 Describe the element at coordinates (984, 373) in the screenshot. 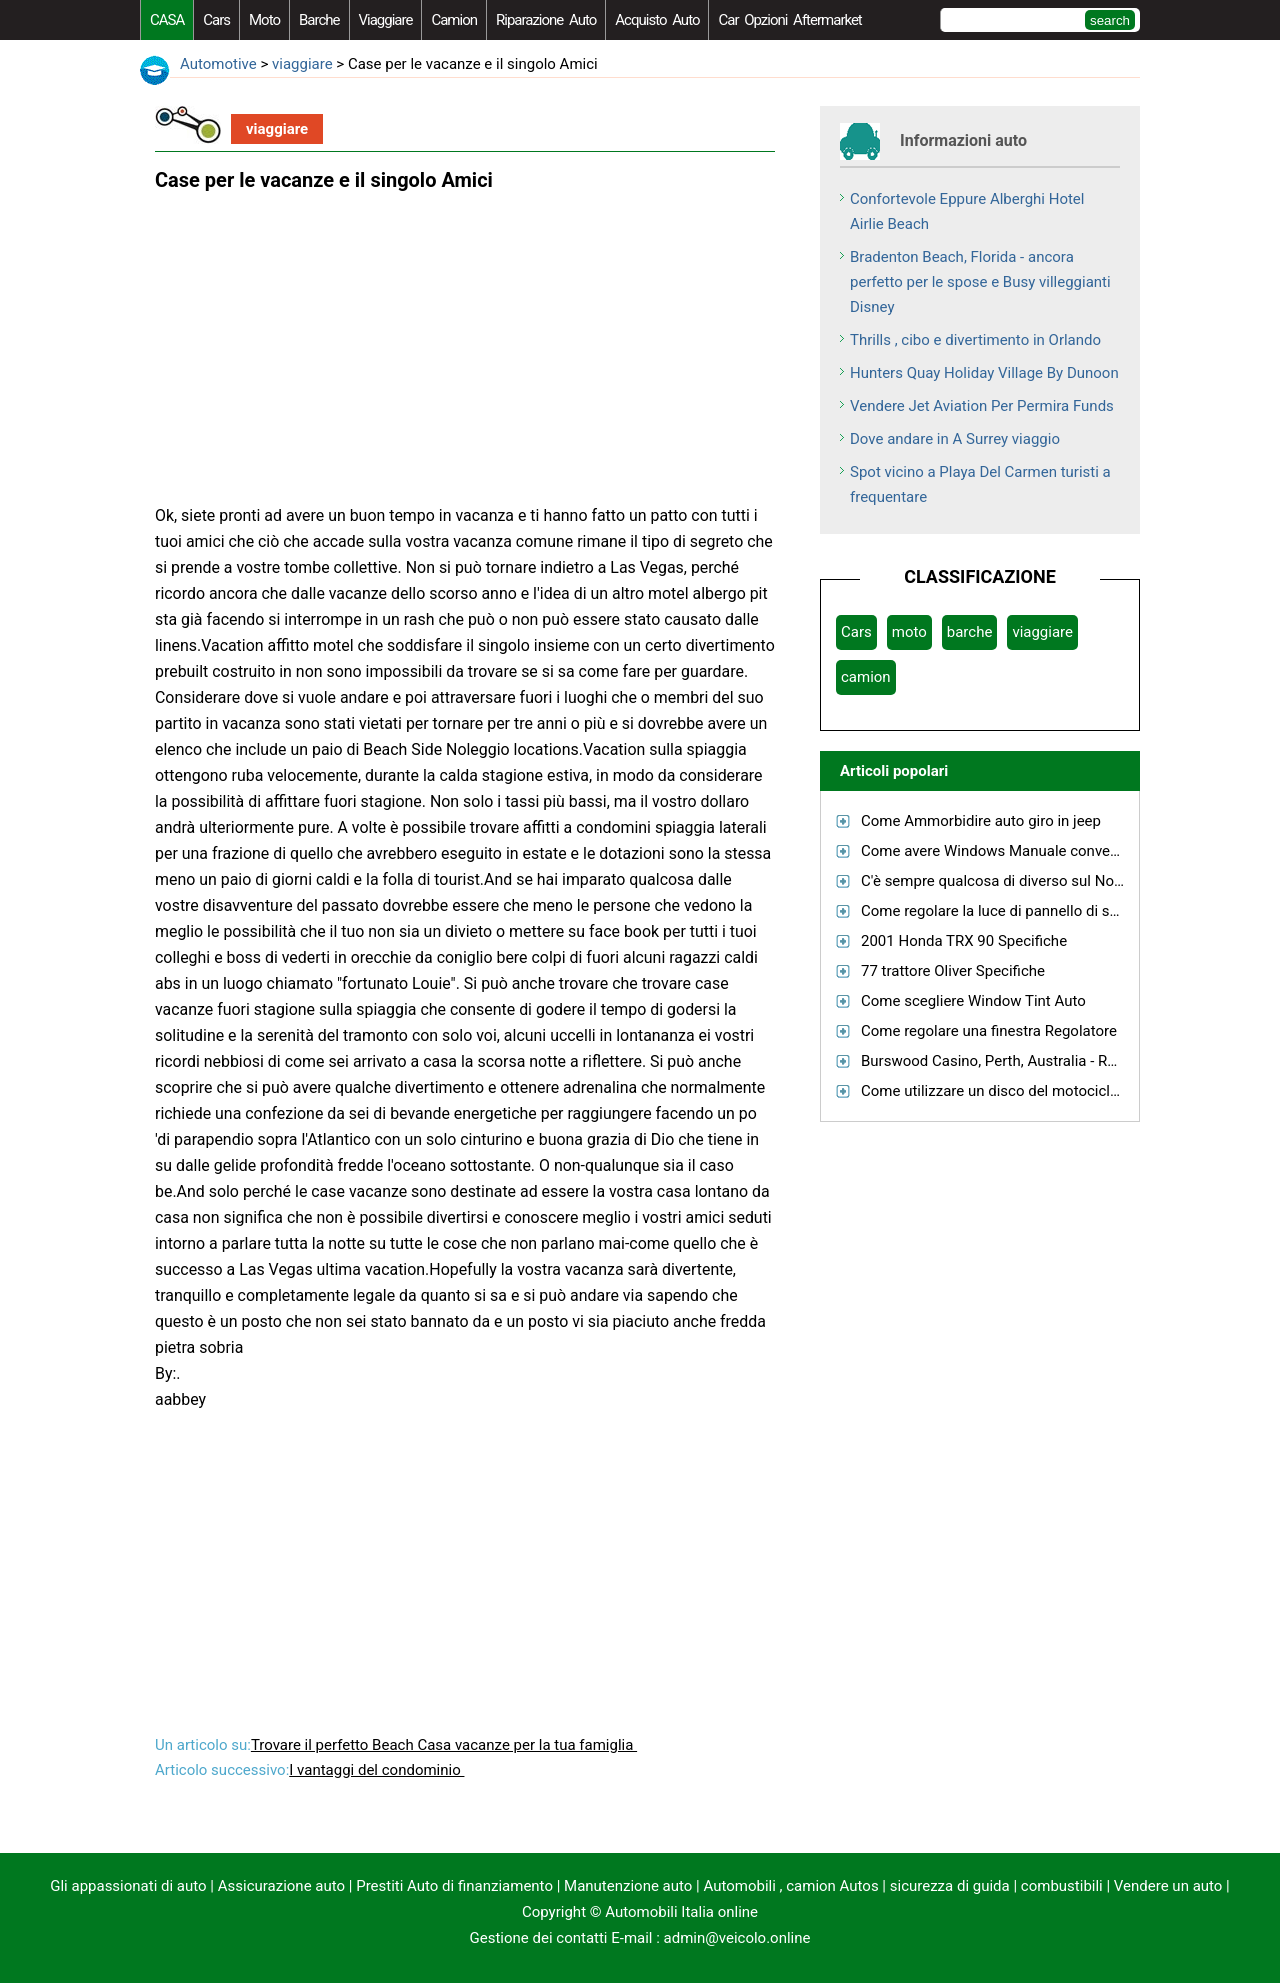

I see `Hunters Quay Holiday Village By Dunoon` at that location.